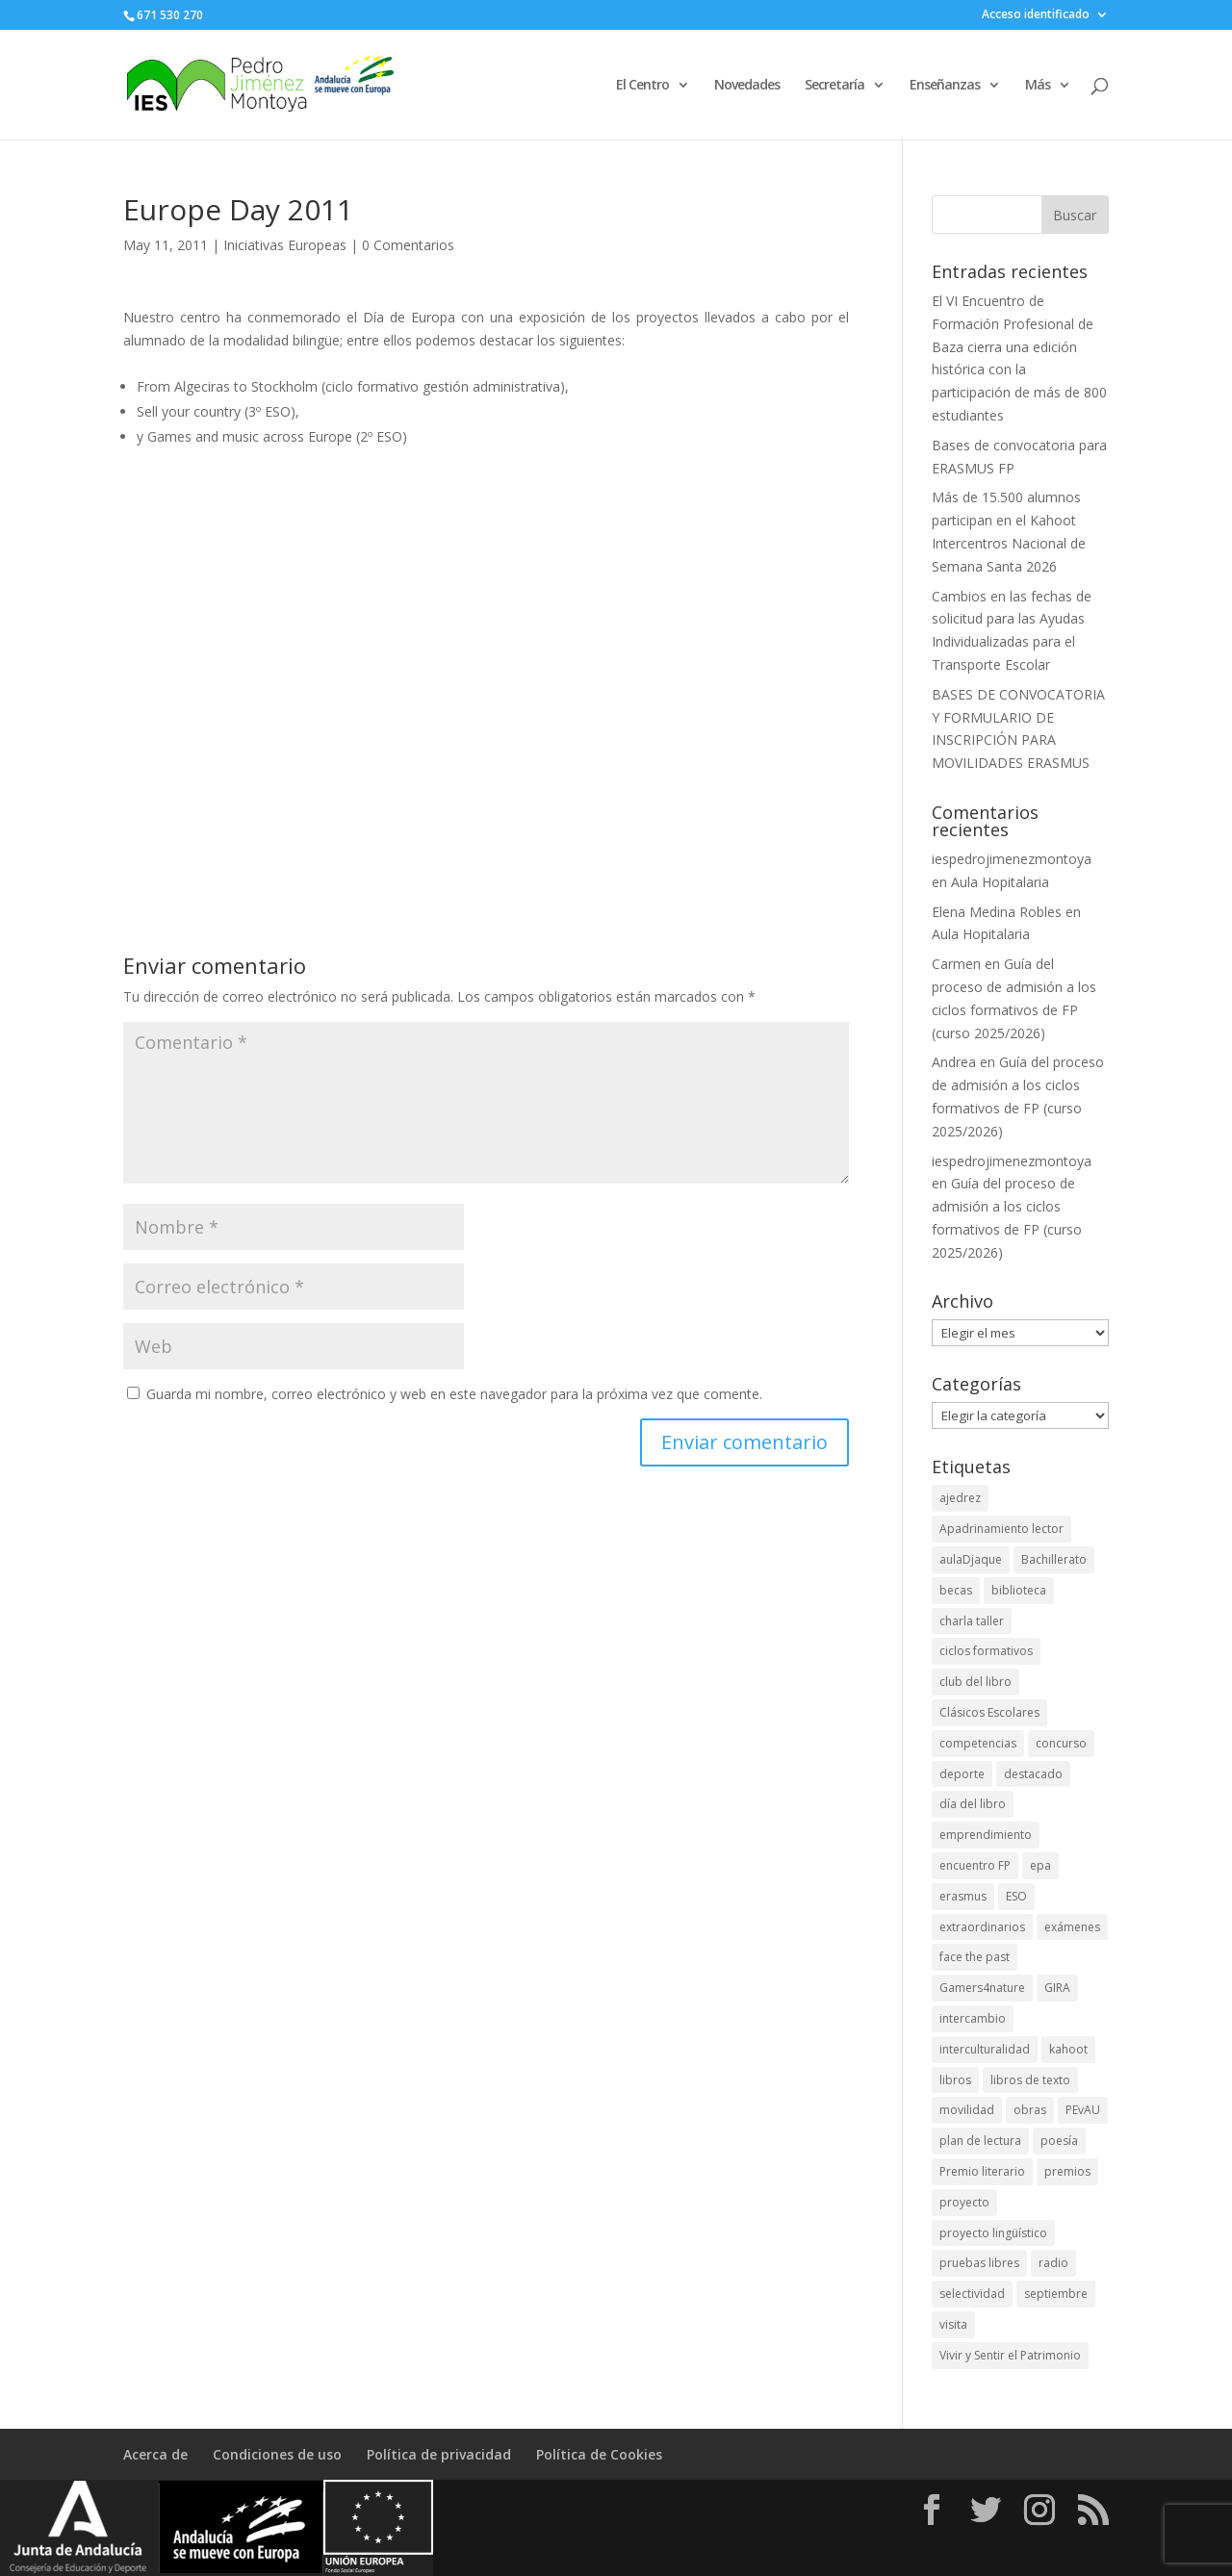  Describe the element at coordinates (155, 2454) in the screenshot. I see `Acerca de` at that location.